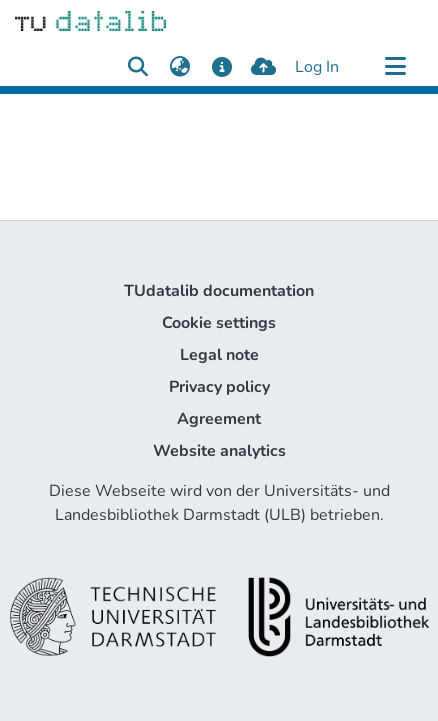 This screenshot has height=721, width=438. Describe the element at coordinates (221, 67) in the screenshot. I see `[docs]` at that location.